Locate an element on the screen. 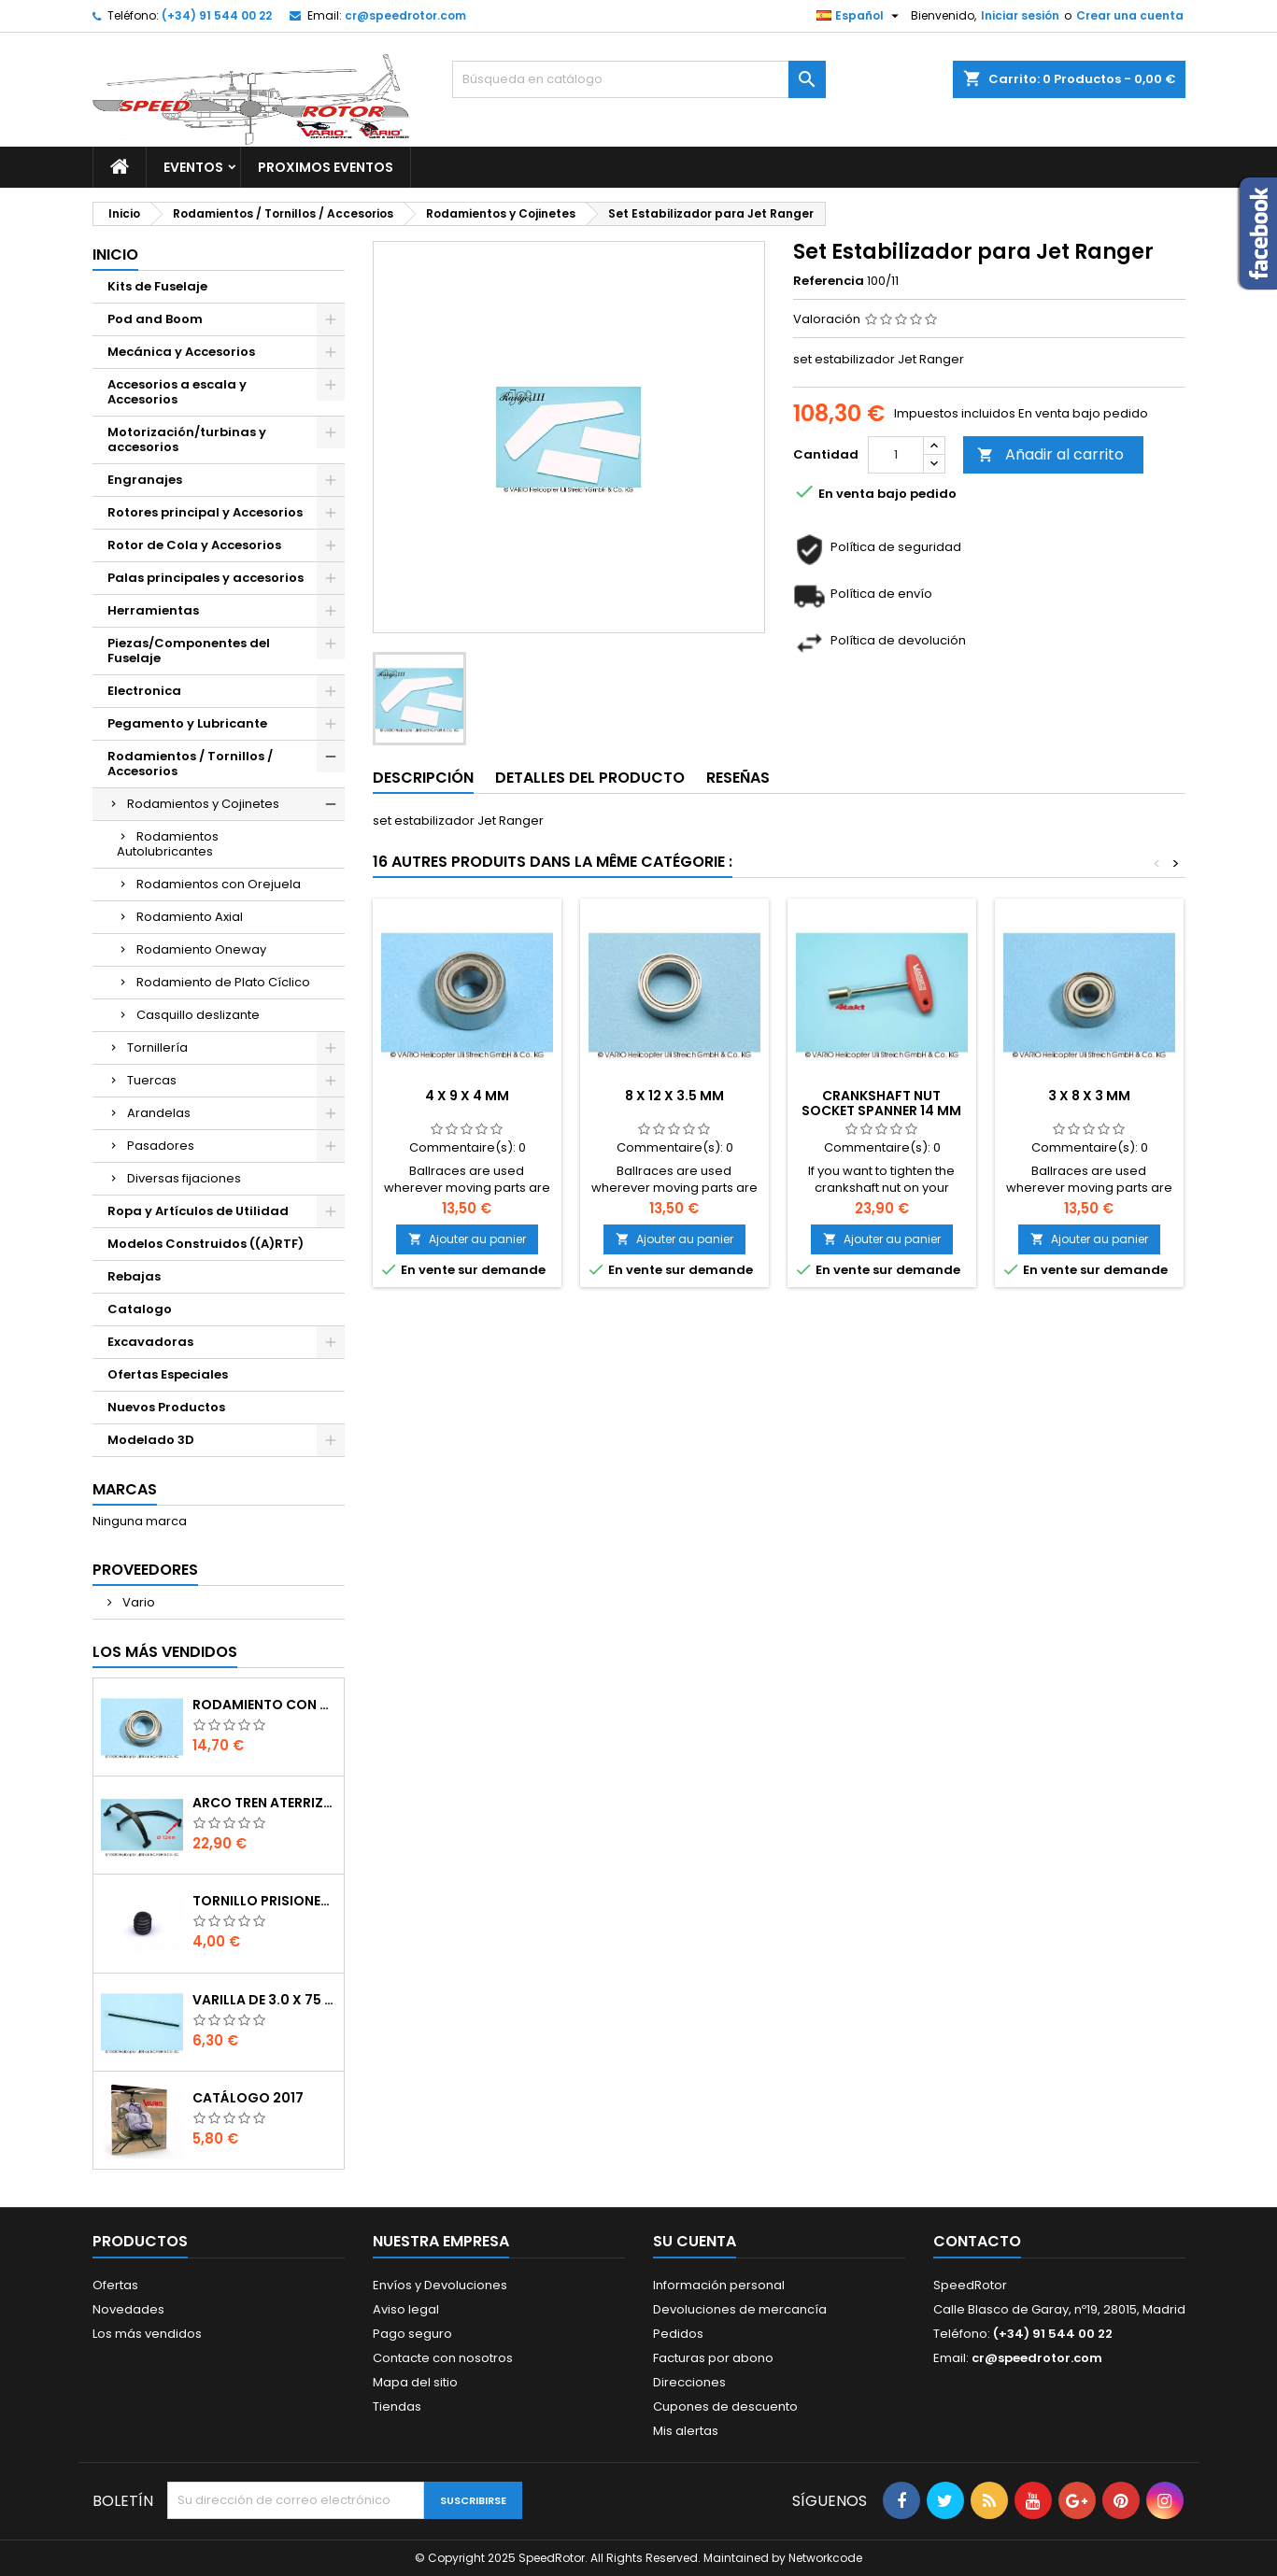  Referencia is located at coordinates (828, 281).